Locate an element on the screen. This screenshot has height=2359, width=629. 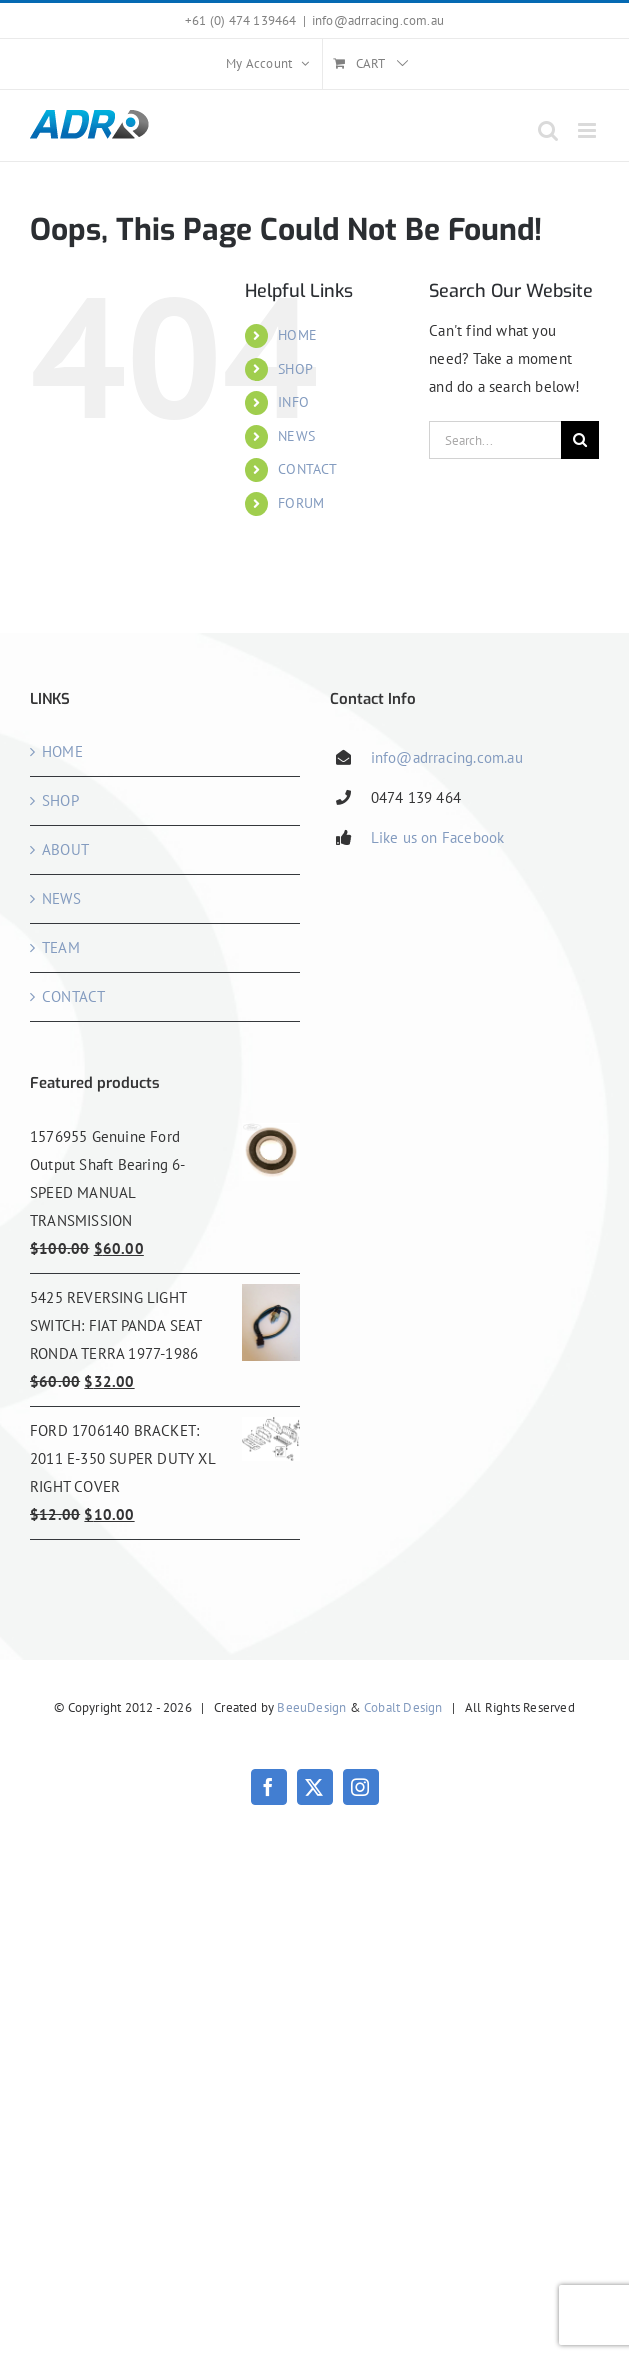
HOME is located at coordinates (297, 335).